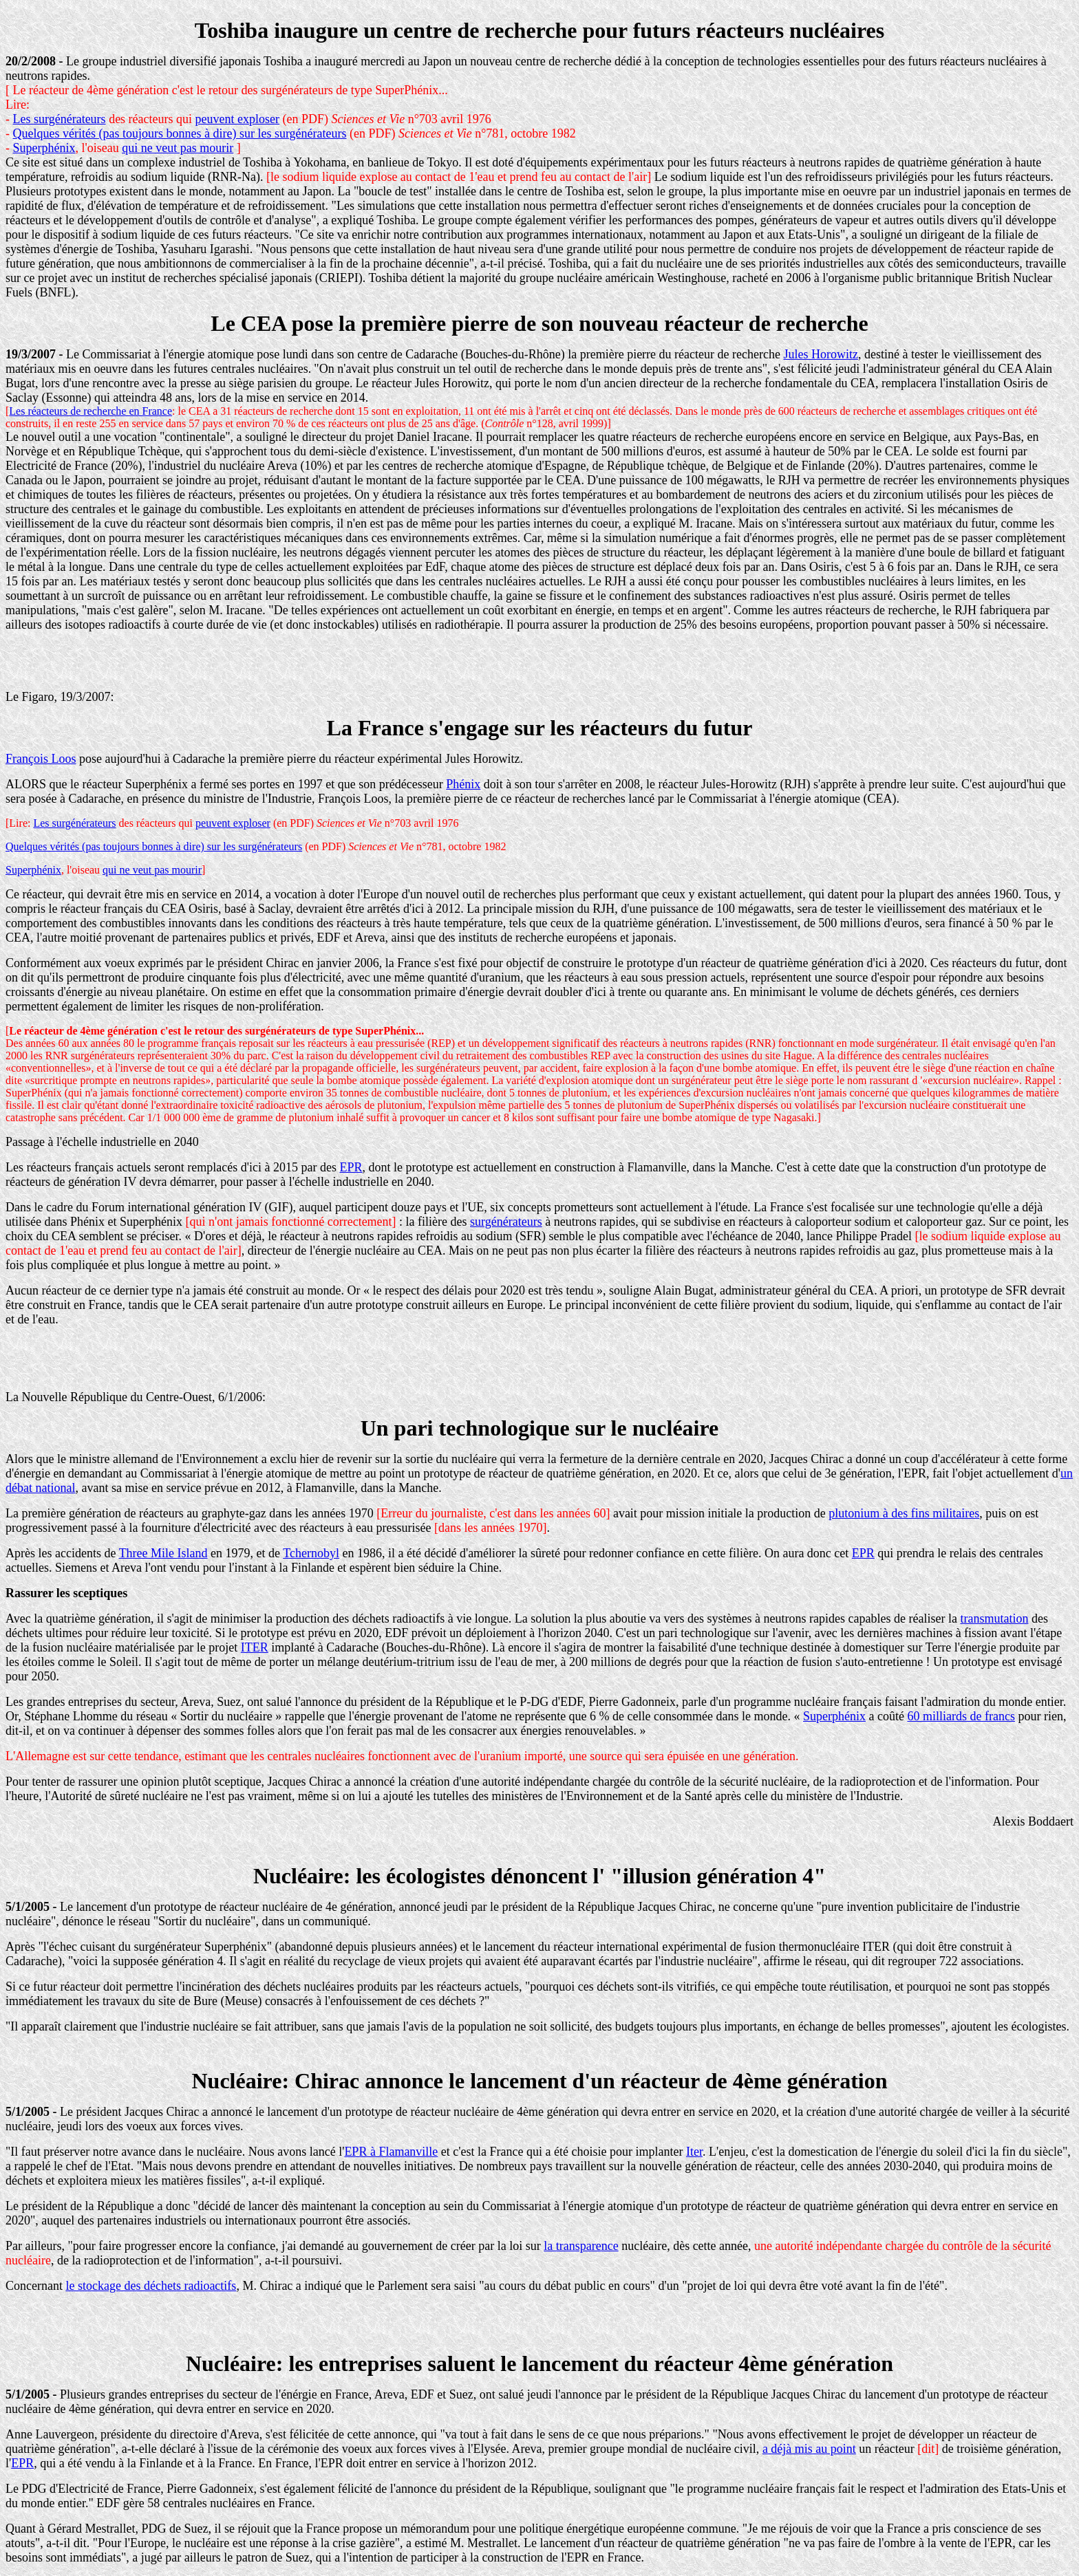 The height and width of the screenshot is (2576, 1079). Describe the element at coordinates (820, 354) in the screenshot. I see `Jules Horowitz` at that location.